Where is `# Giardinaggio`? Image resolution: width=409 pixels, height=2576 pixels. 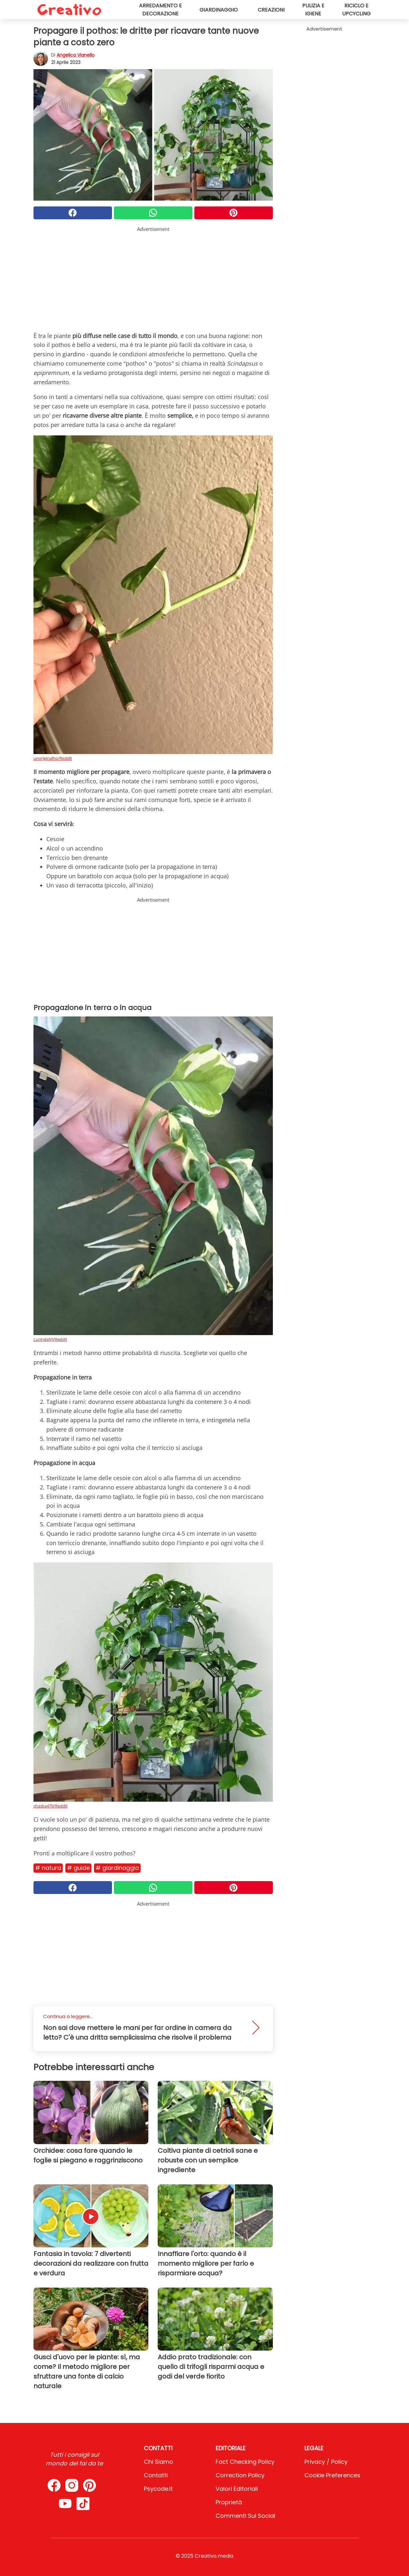 # Giardinaggio is located at coordinates (117, 1868).